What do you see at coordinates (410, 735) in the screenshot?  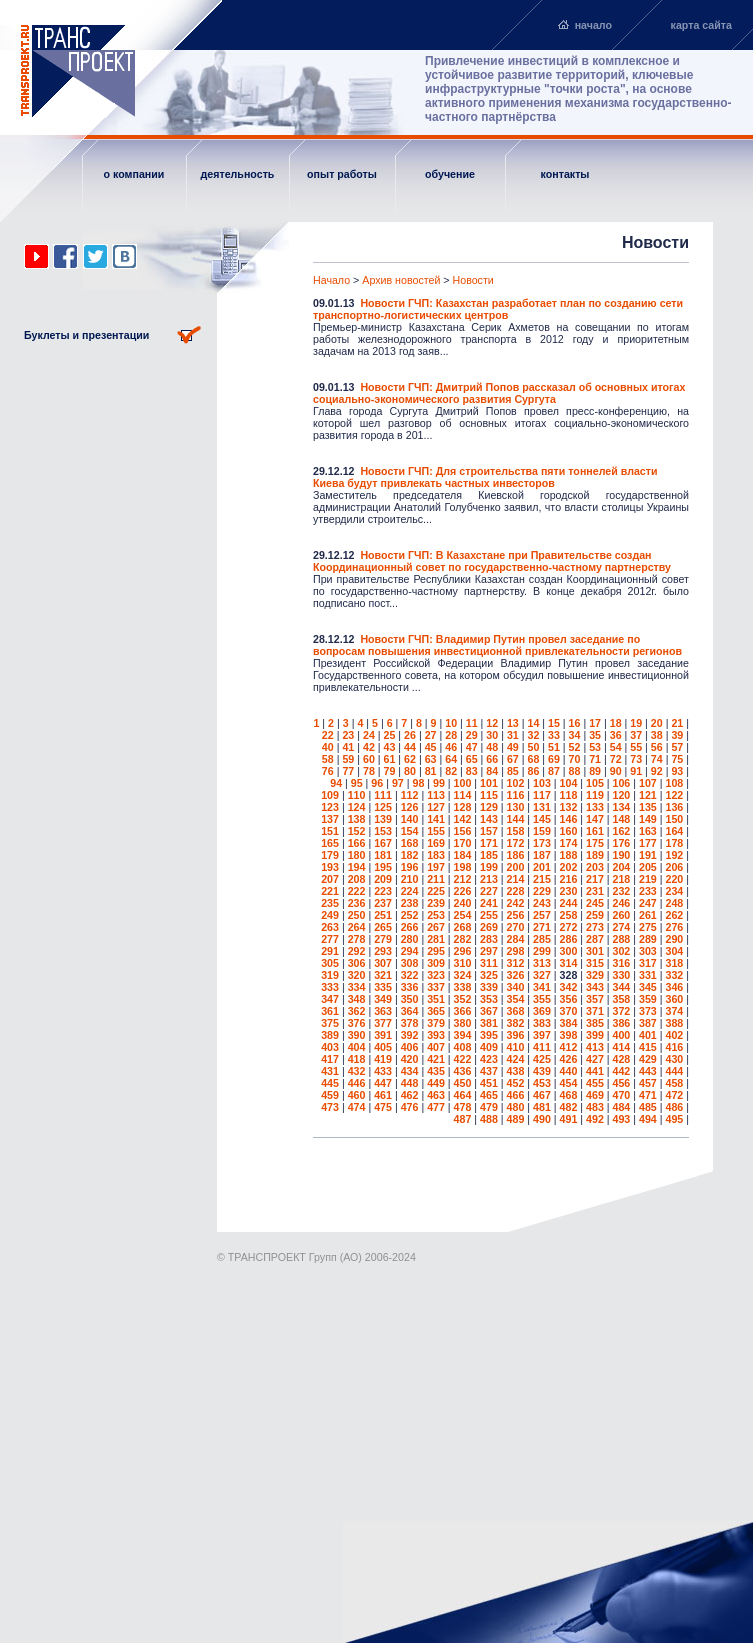 I see `26` at bounding box center [410, 735].